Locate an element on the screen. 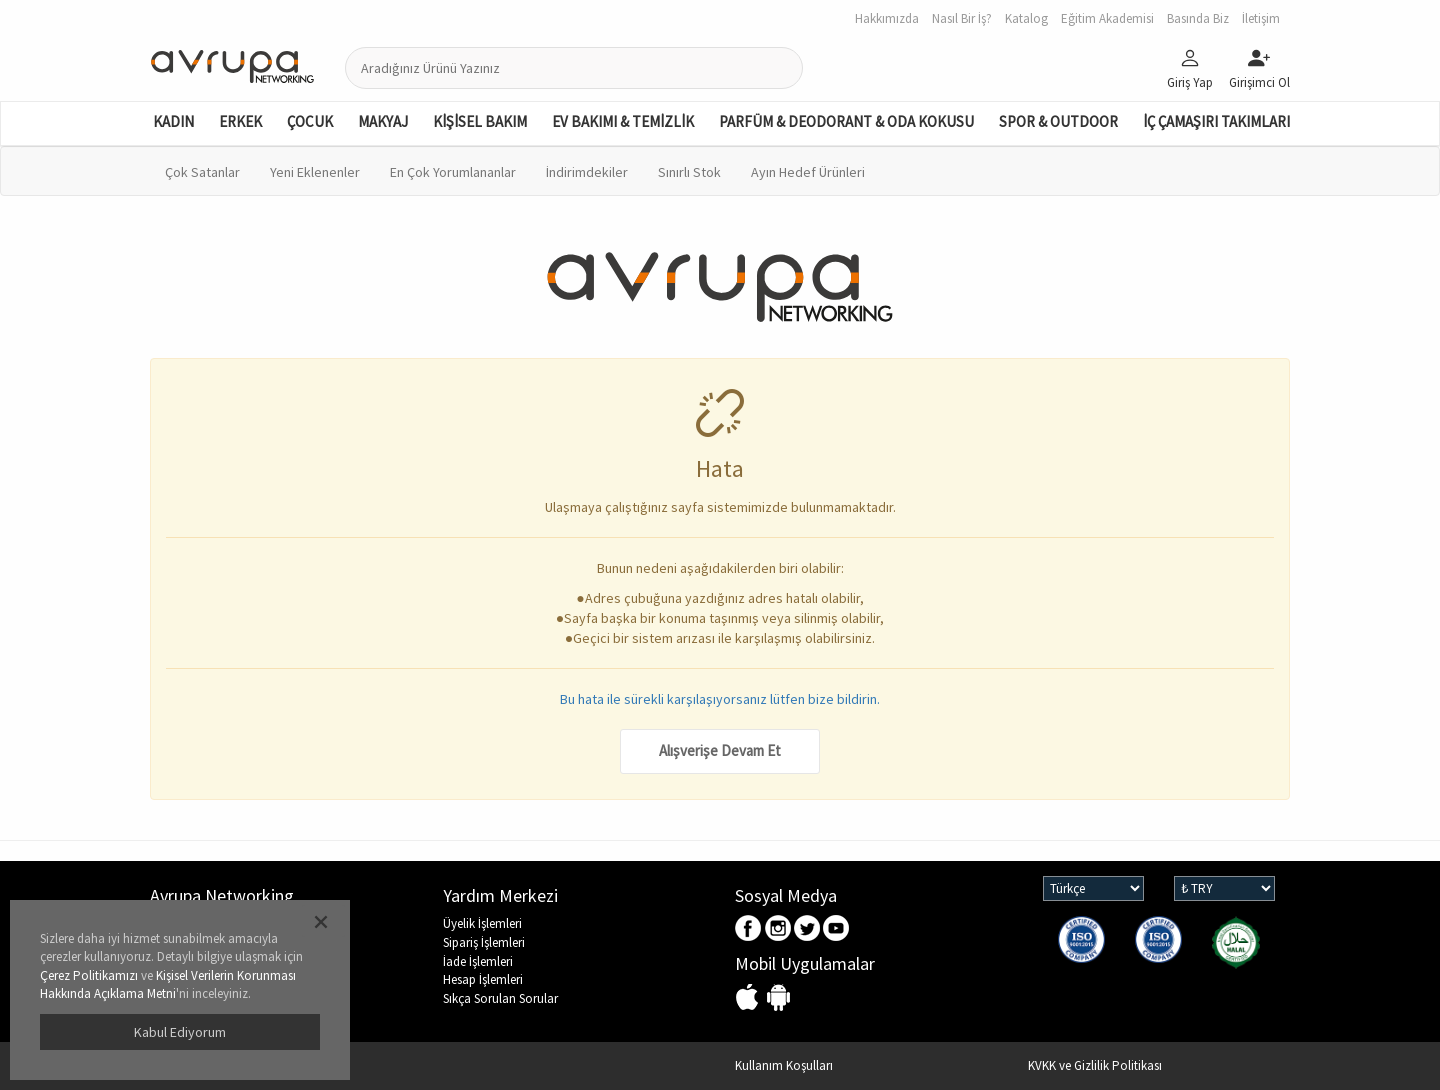 This screenshot has width=1440, height=1090. İade İşlemleri is located at coordinates (478, 961).